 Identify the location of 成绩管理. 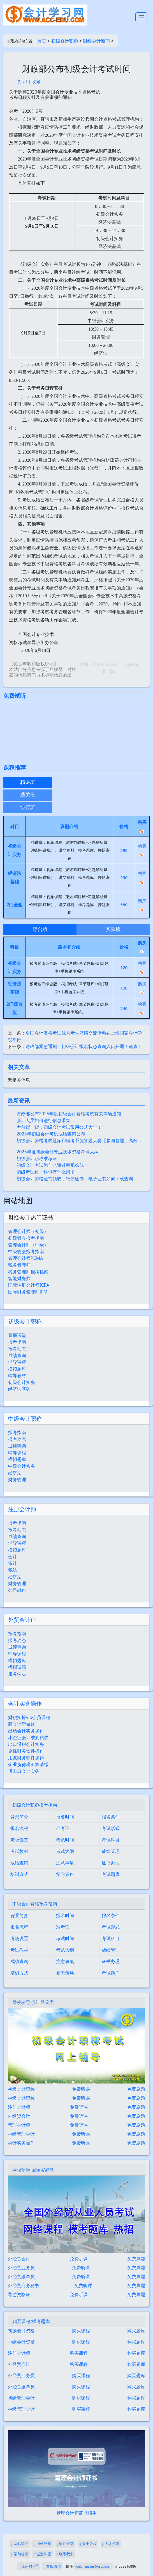
(111, 1851).